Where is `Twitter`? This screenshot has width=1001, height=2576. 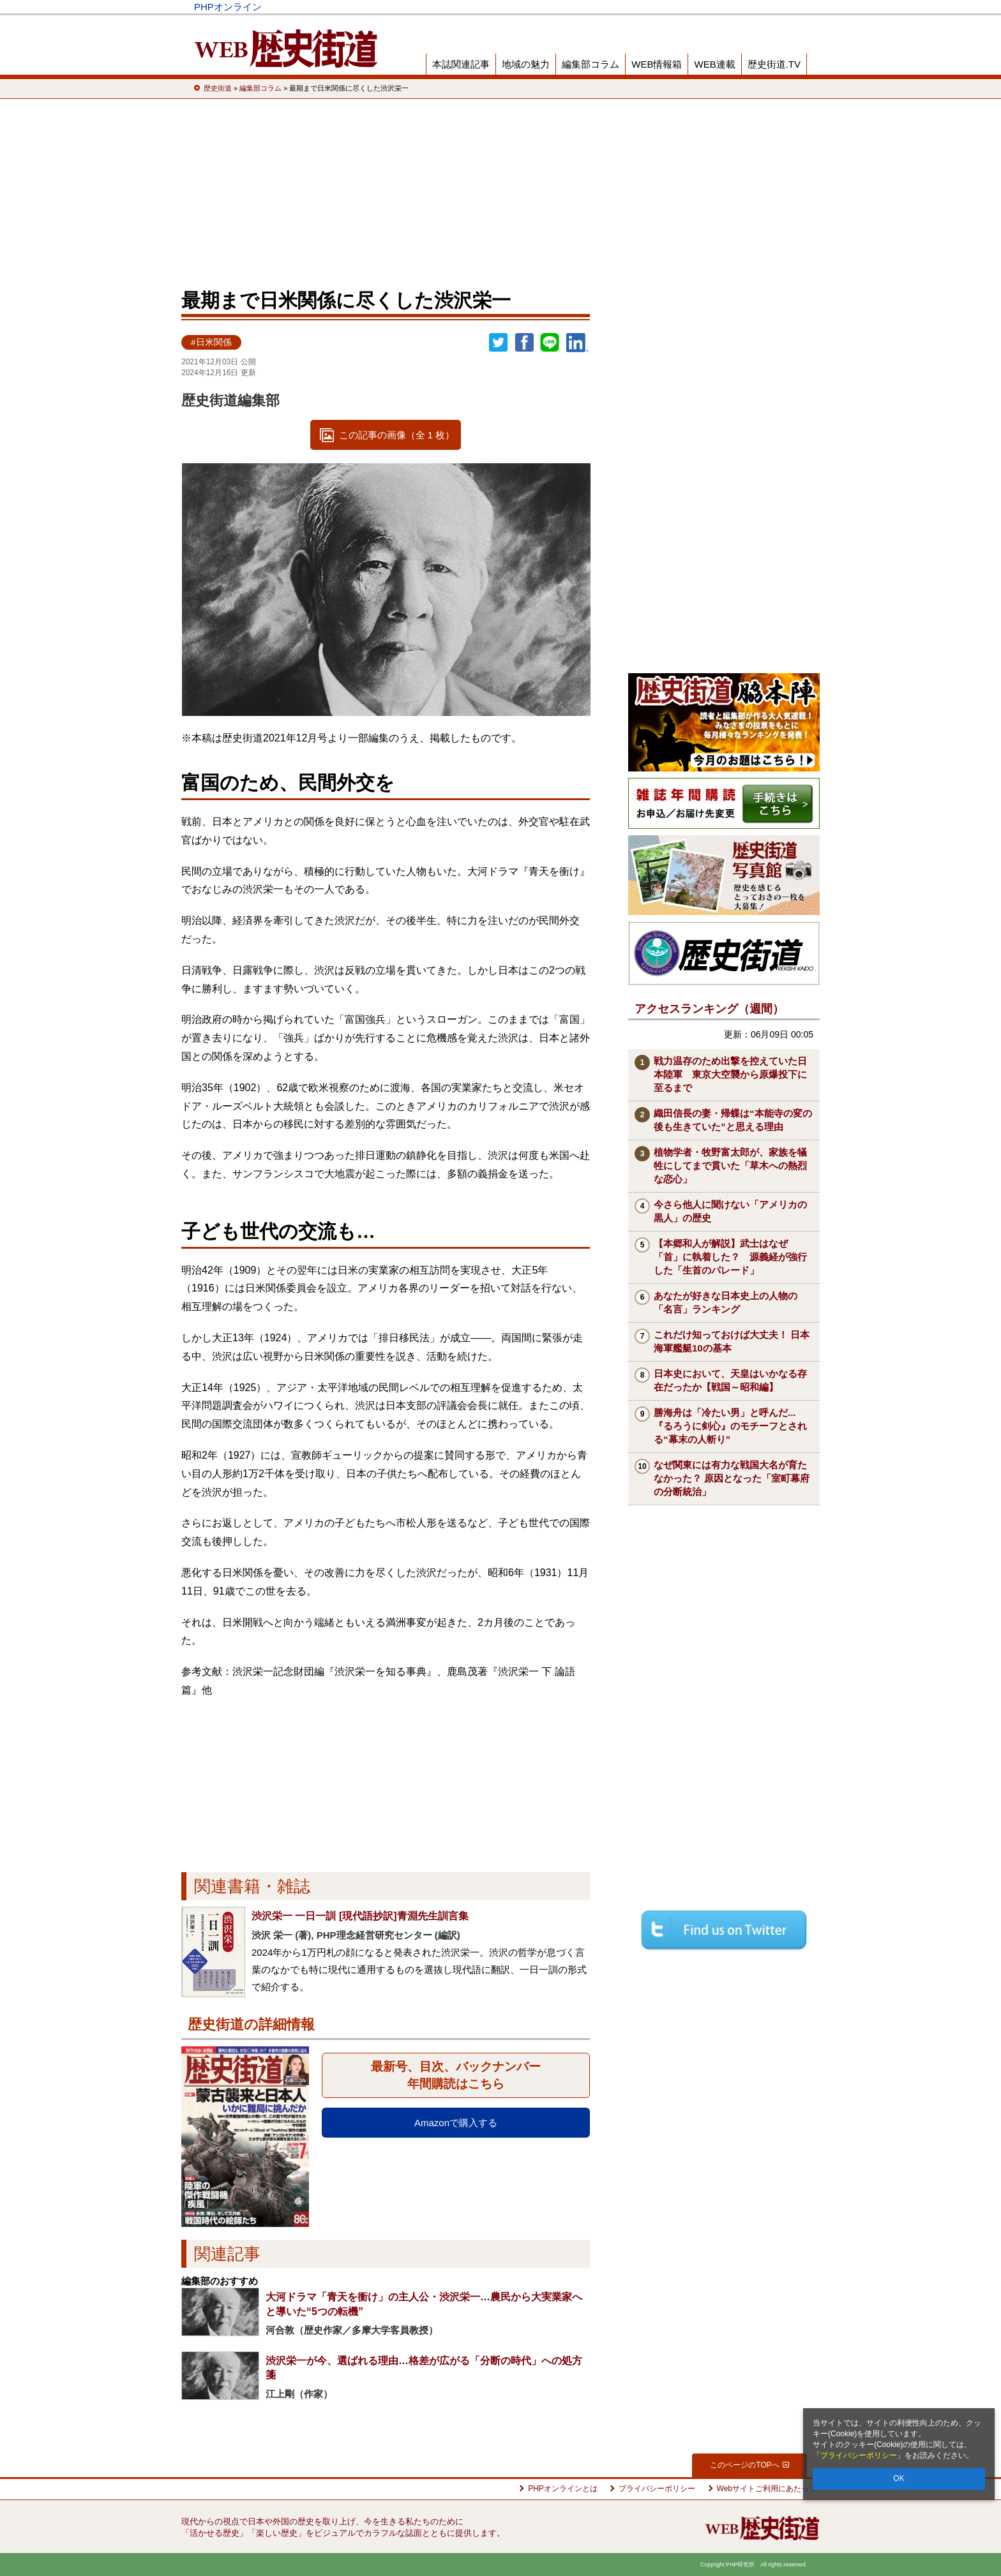 Twitter is located at coordinates (498, 342).